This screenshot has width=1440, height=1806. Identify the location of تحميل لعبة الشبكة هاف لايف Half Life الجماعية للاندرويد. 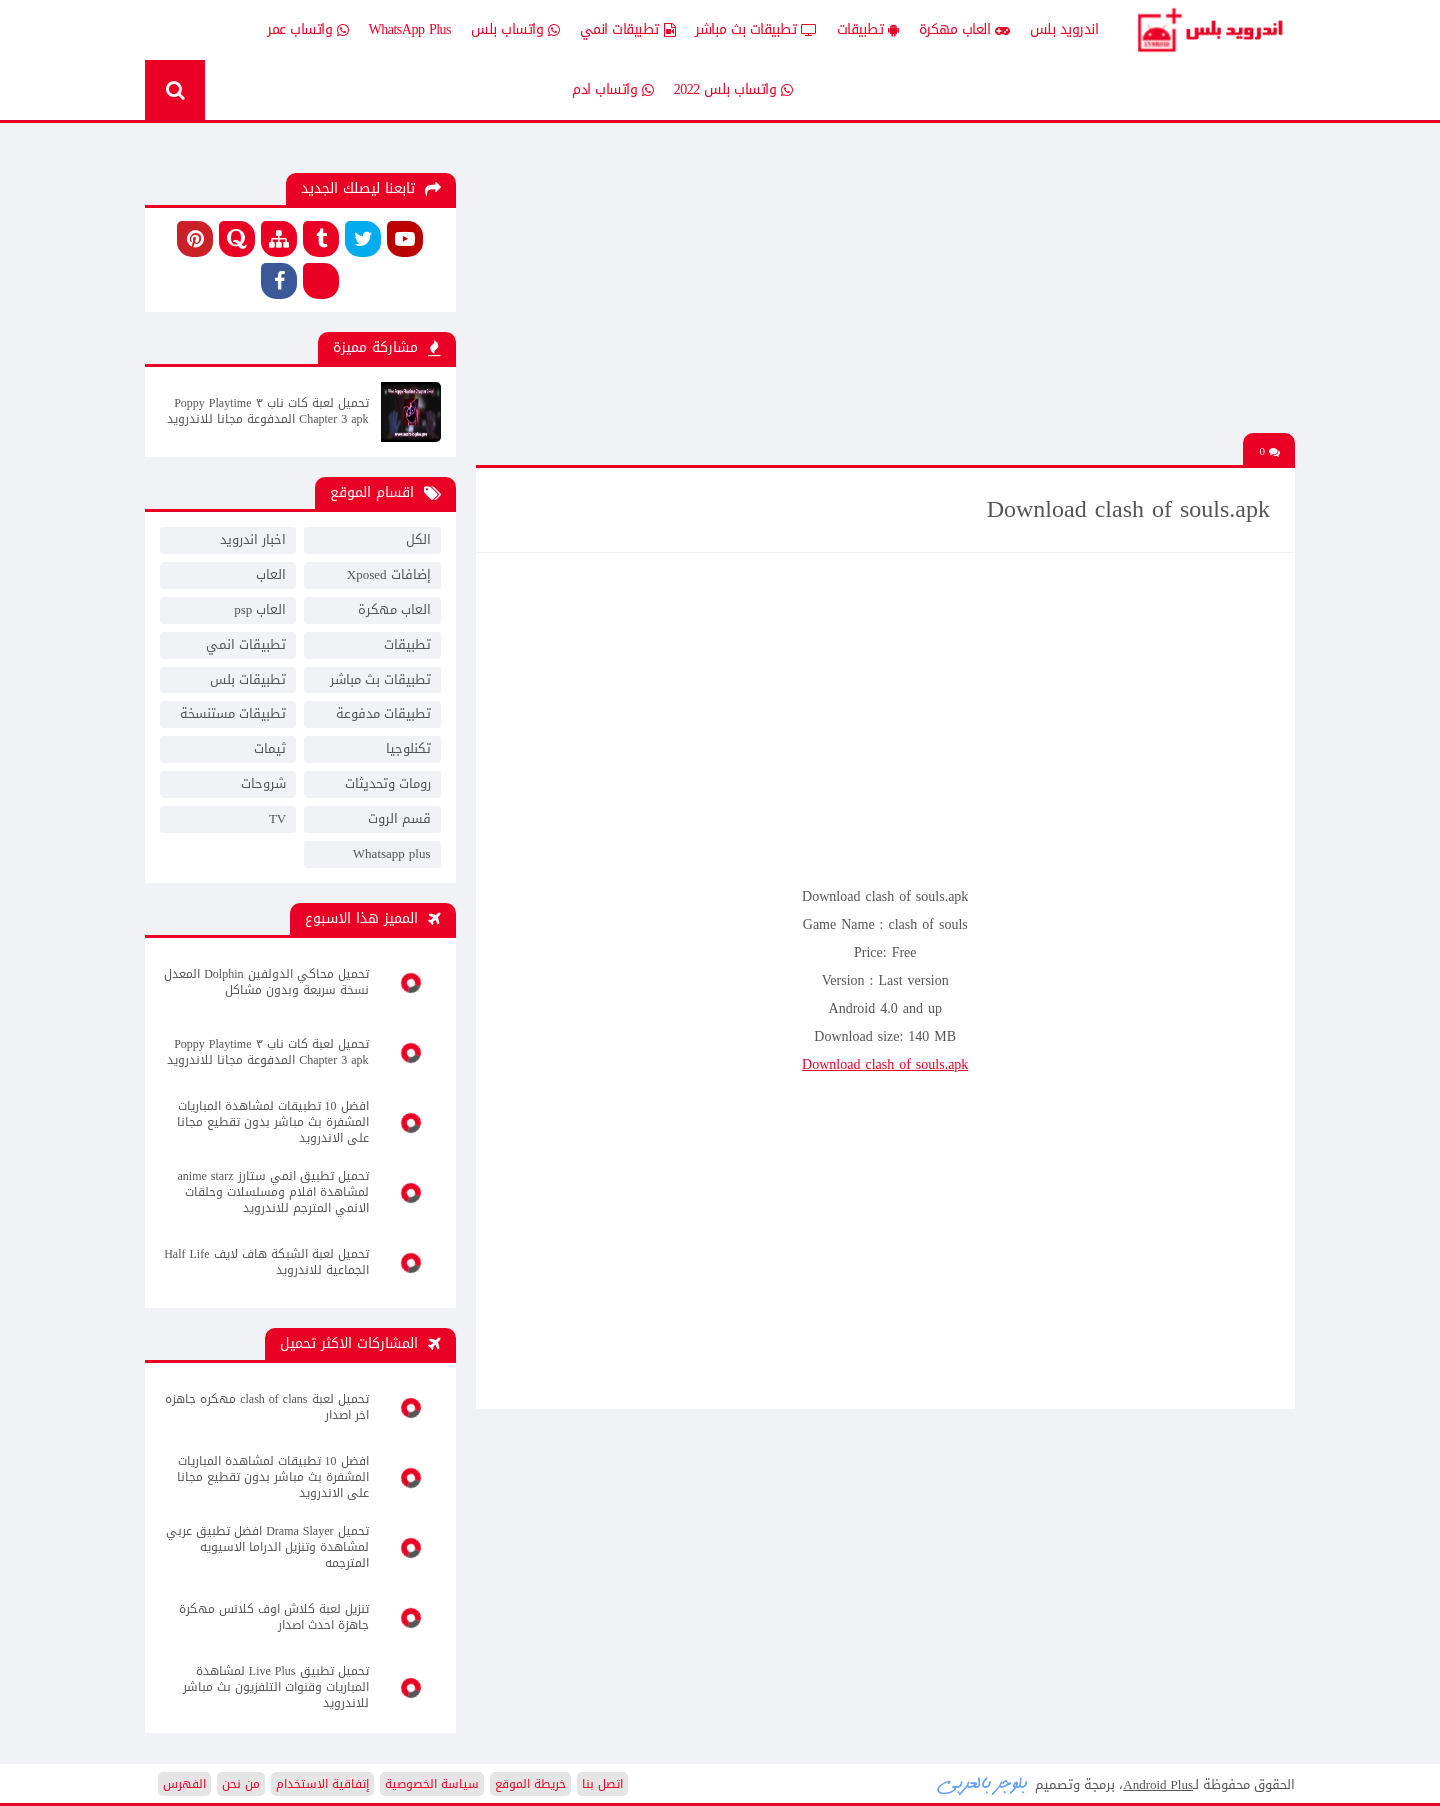
(266, 1262).